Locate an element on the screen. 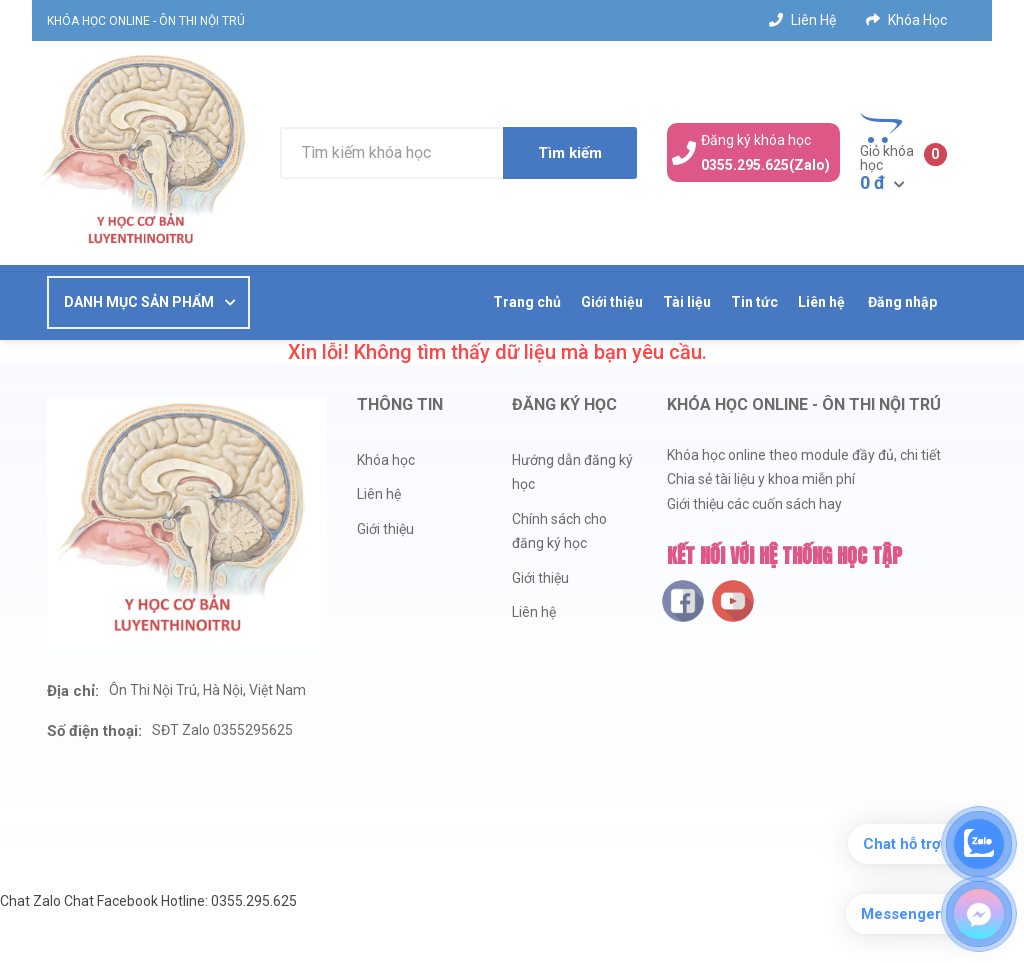 The height and width of the screenshot is (963, 1024). Hotline: 0355.295.625 is located at coordinates (229, 901).